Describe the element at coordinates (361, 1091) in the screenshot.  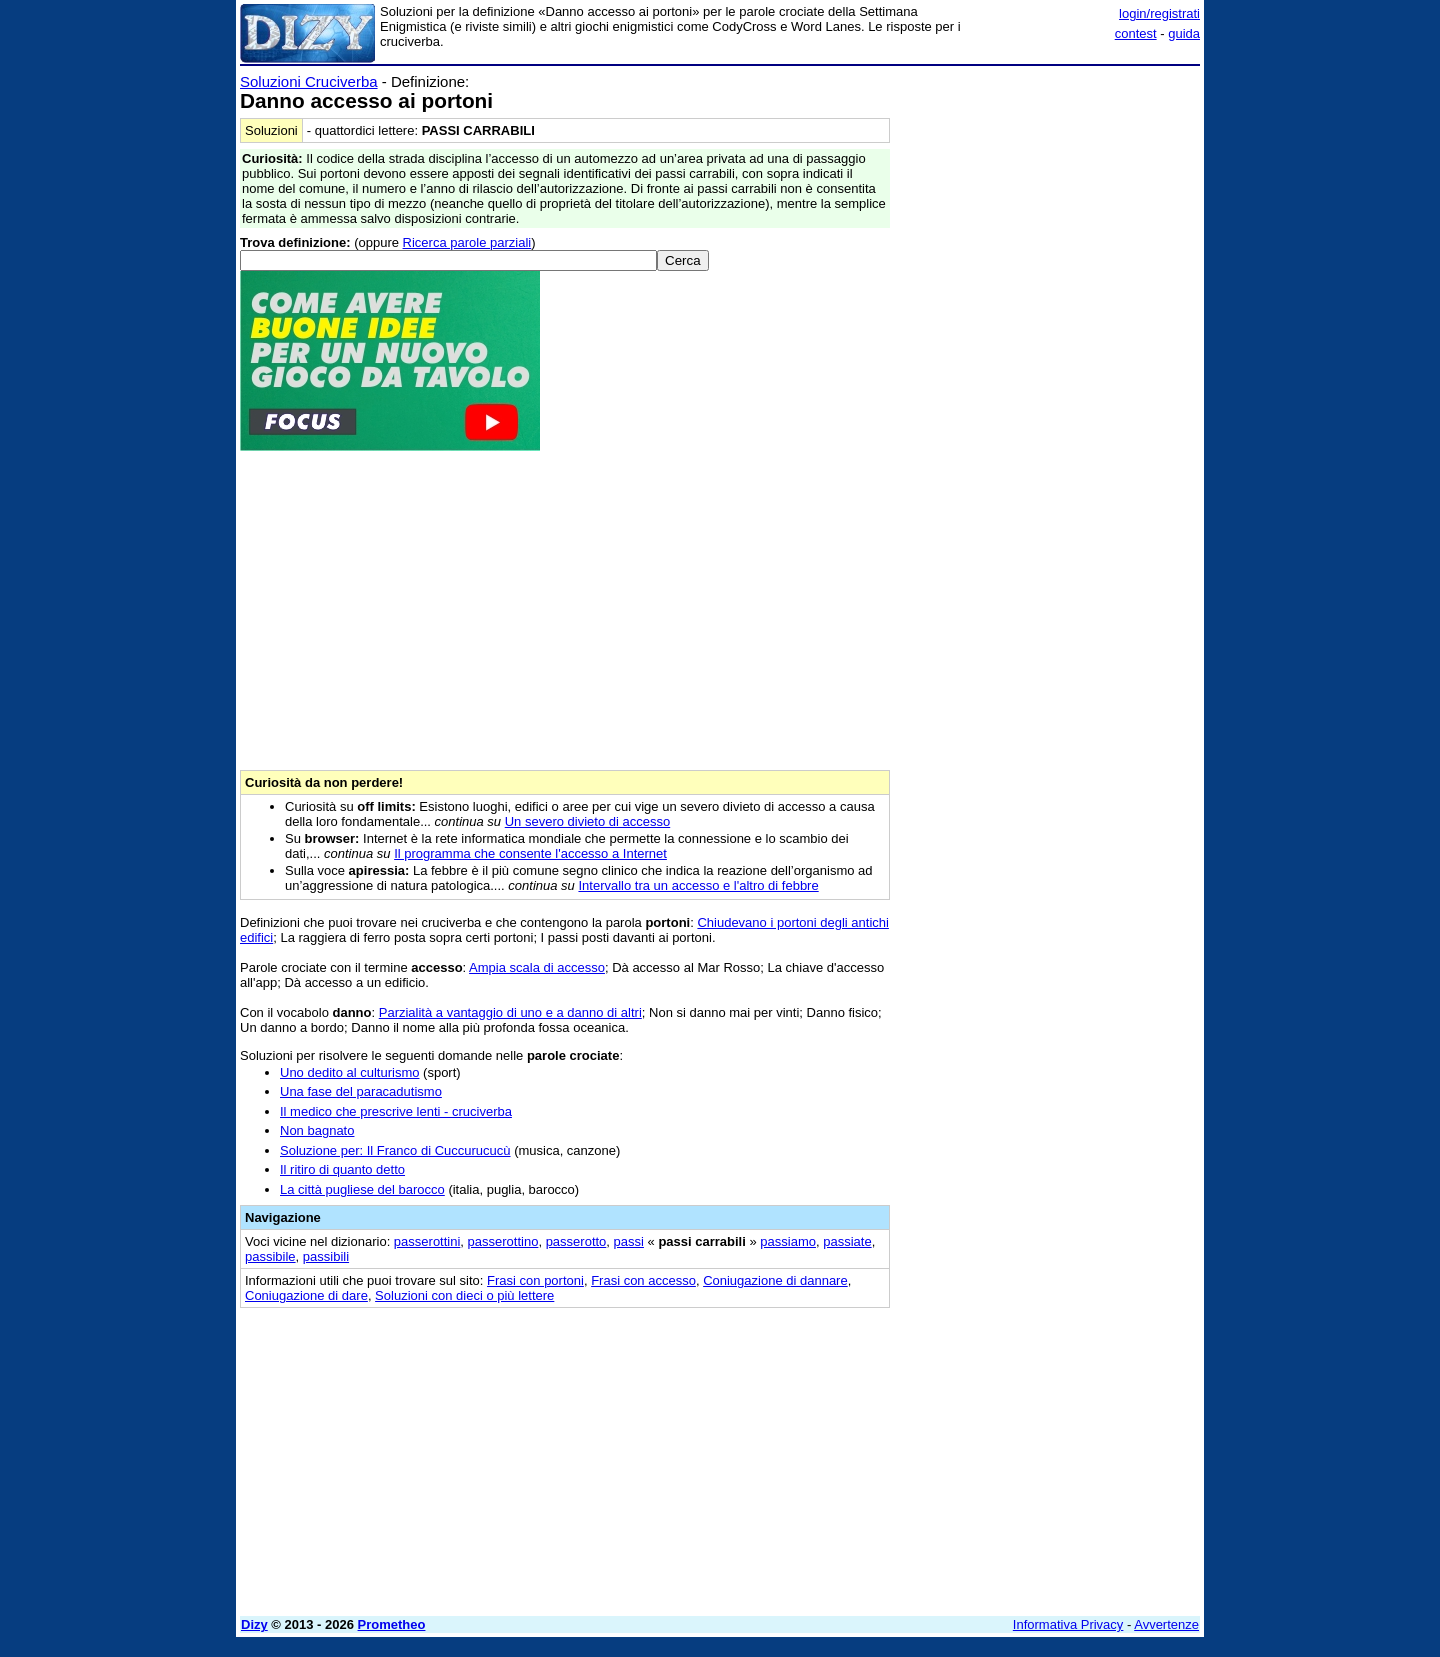
I see `Una fase del paracadutismo` at that location.